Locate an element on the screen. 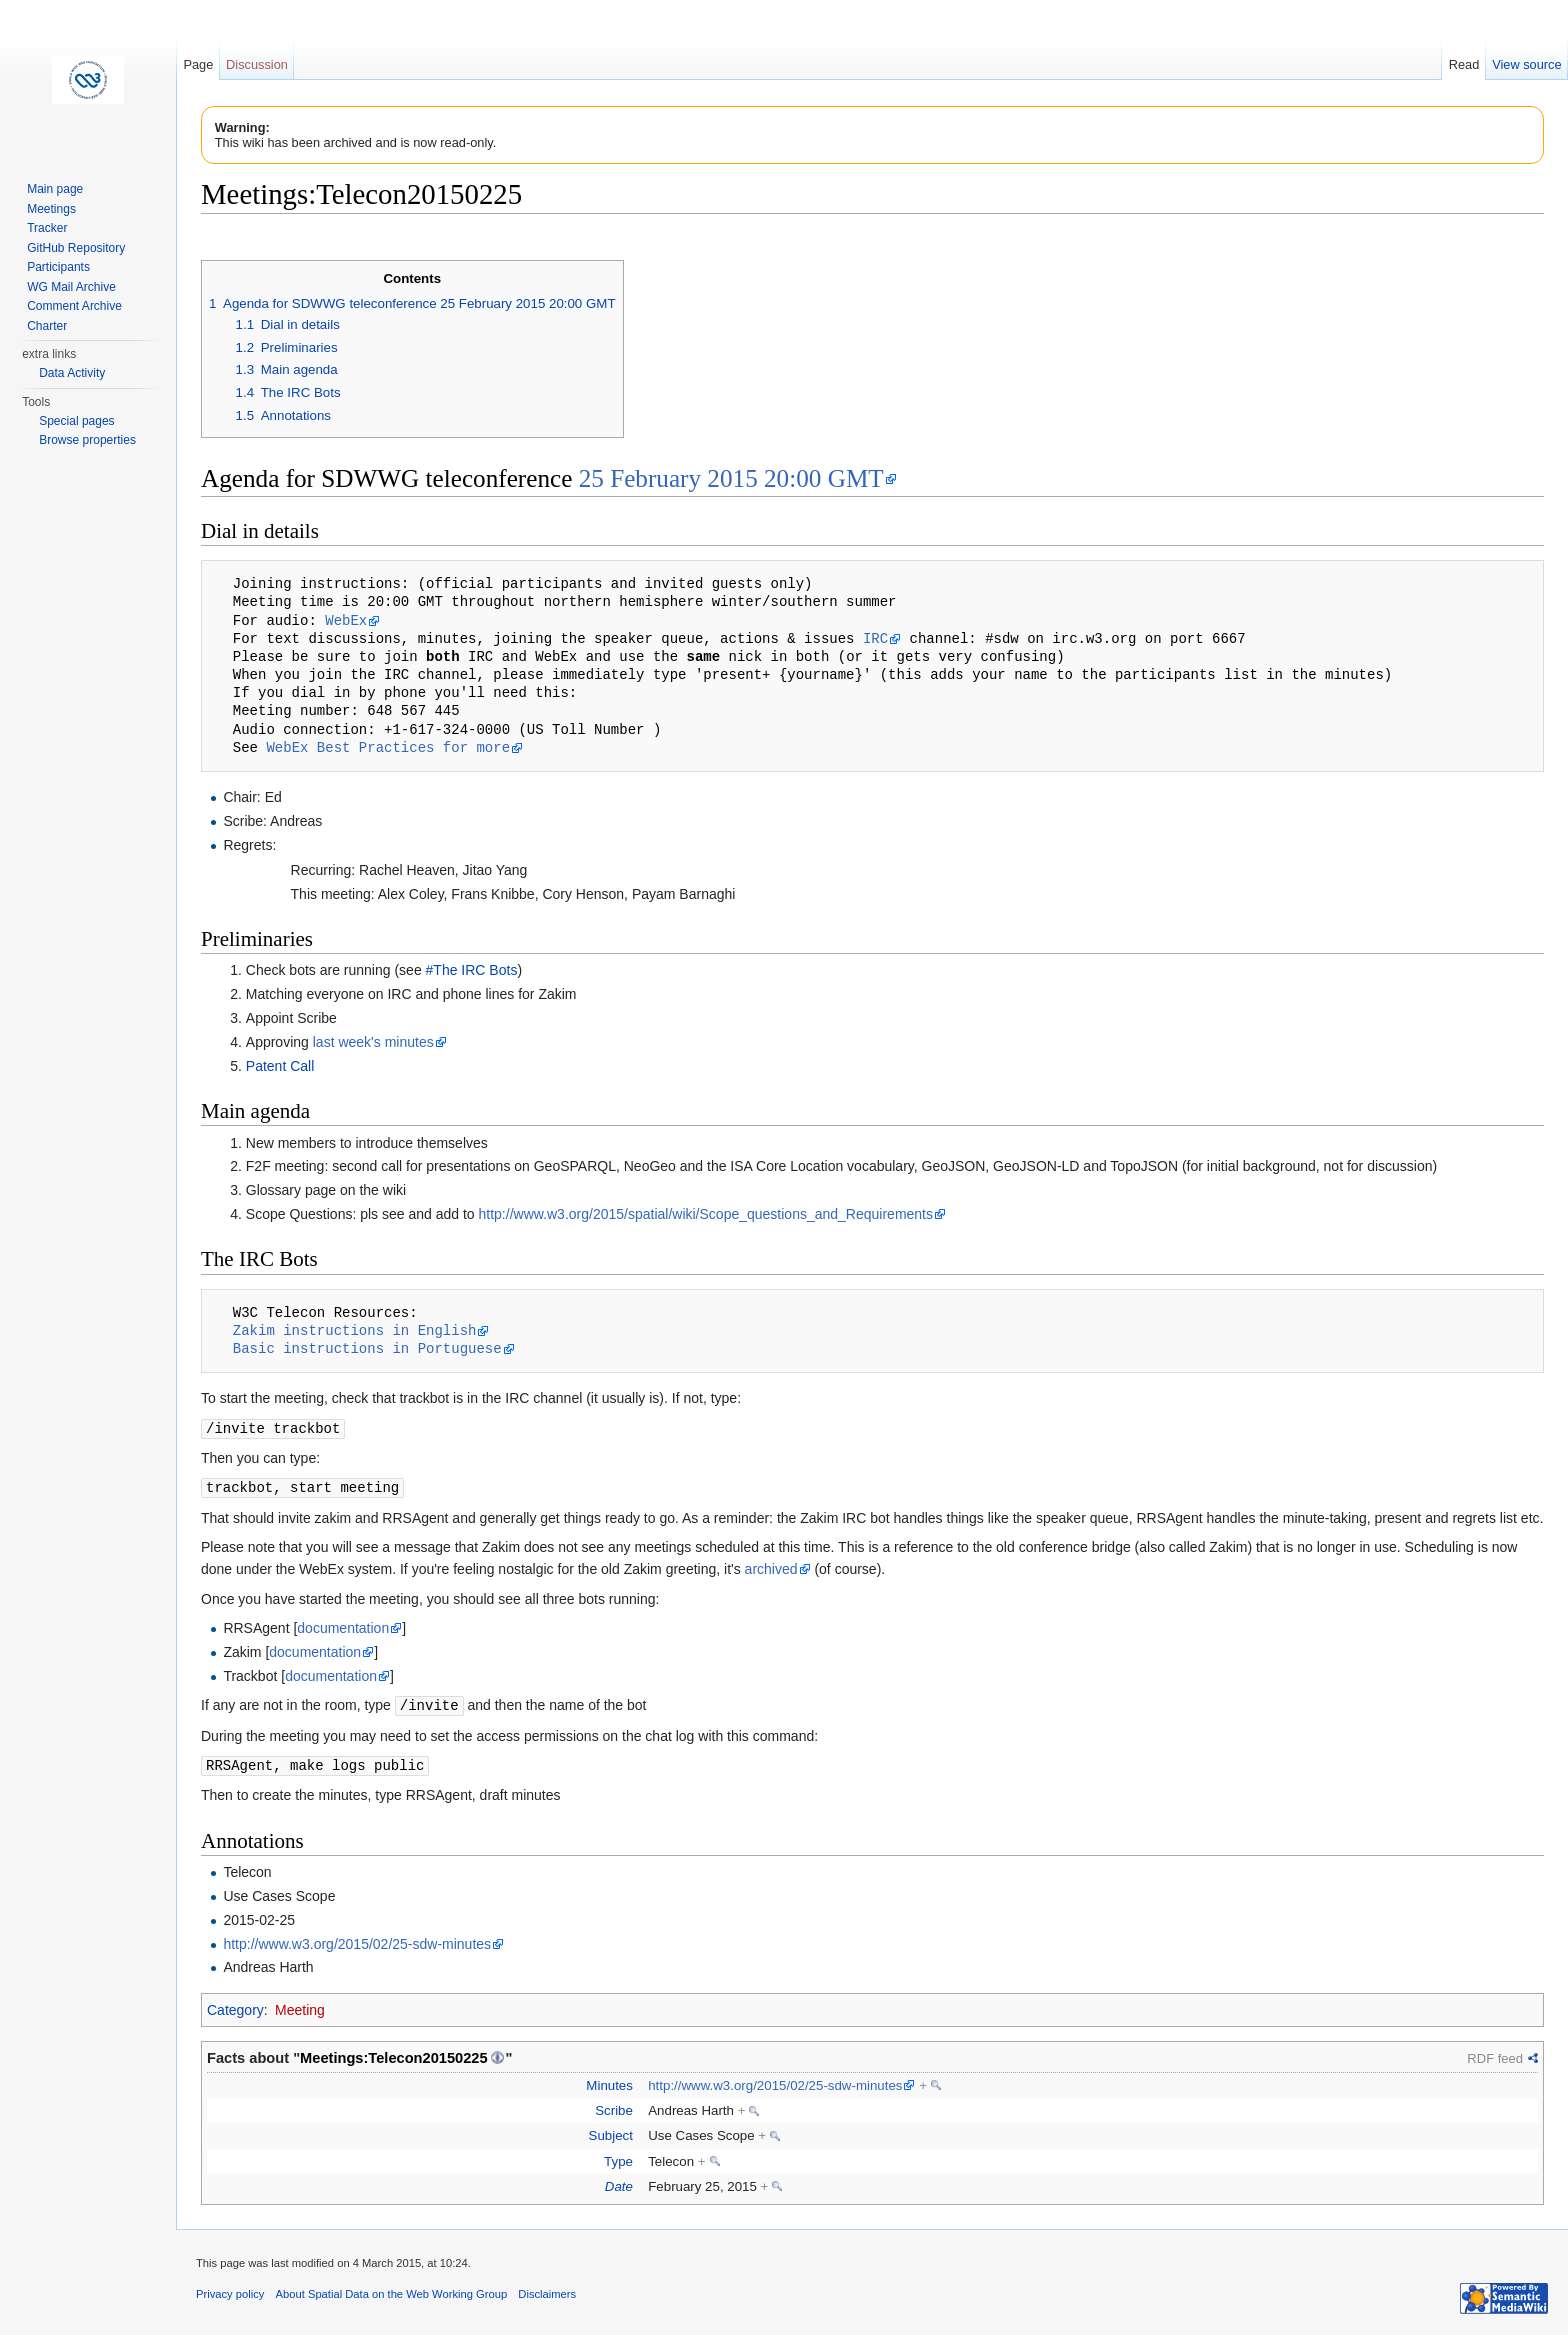  Comment Archive is located at coordinates (74, 306).